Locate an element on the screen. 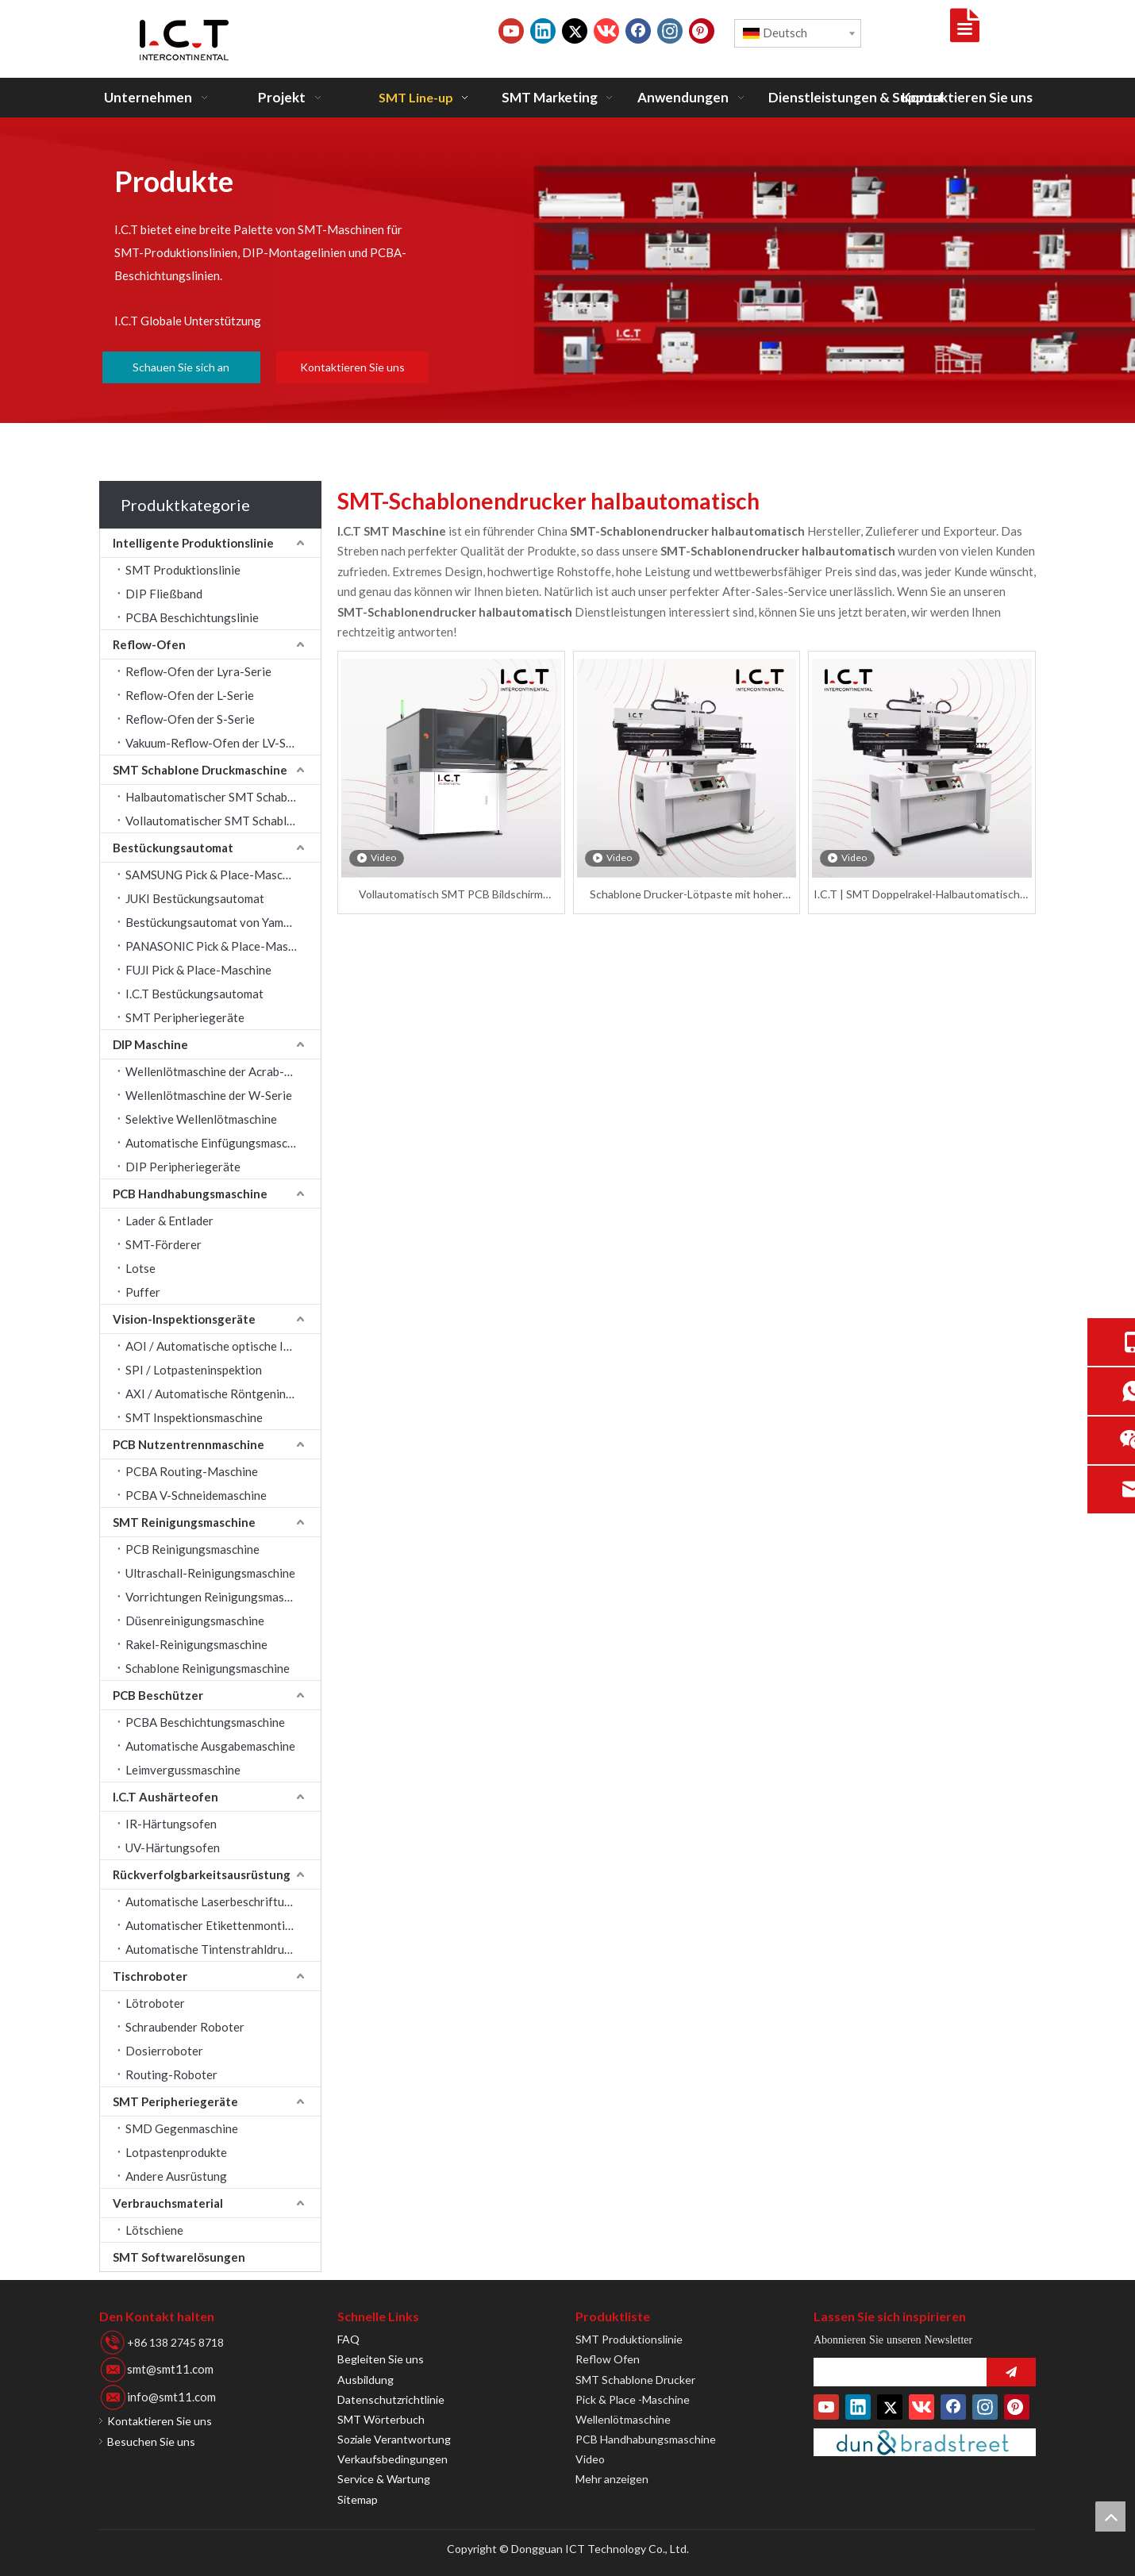 The image size is (1135, 2576). [vk] is located at coordinates (606, 31).